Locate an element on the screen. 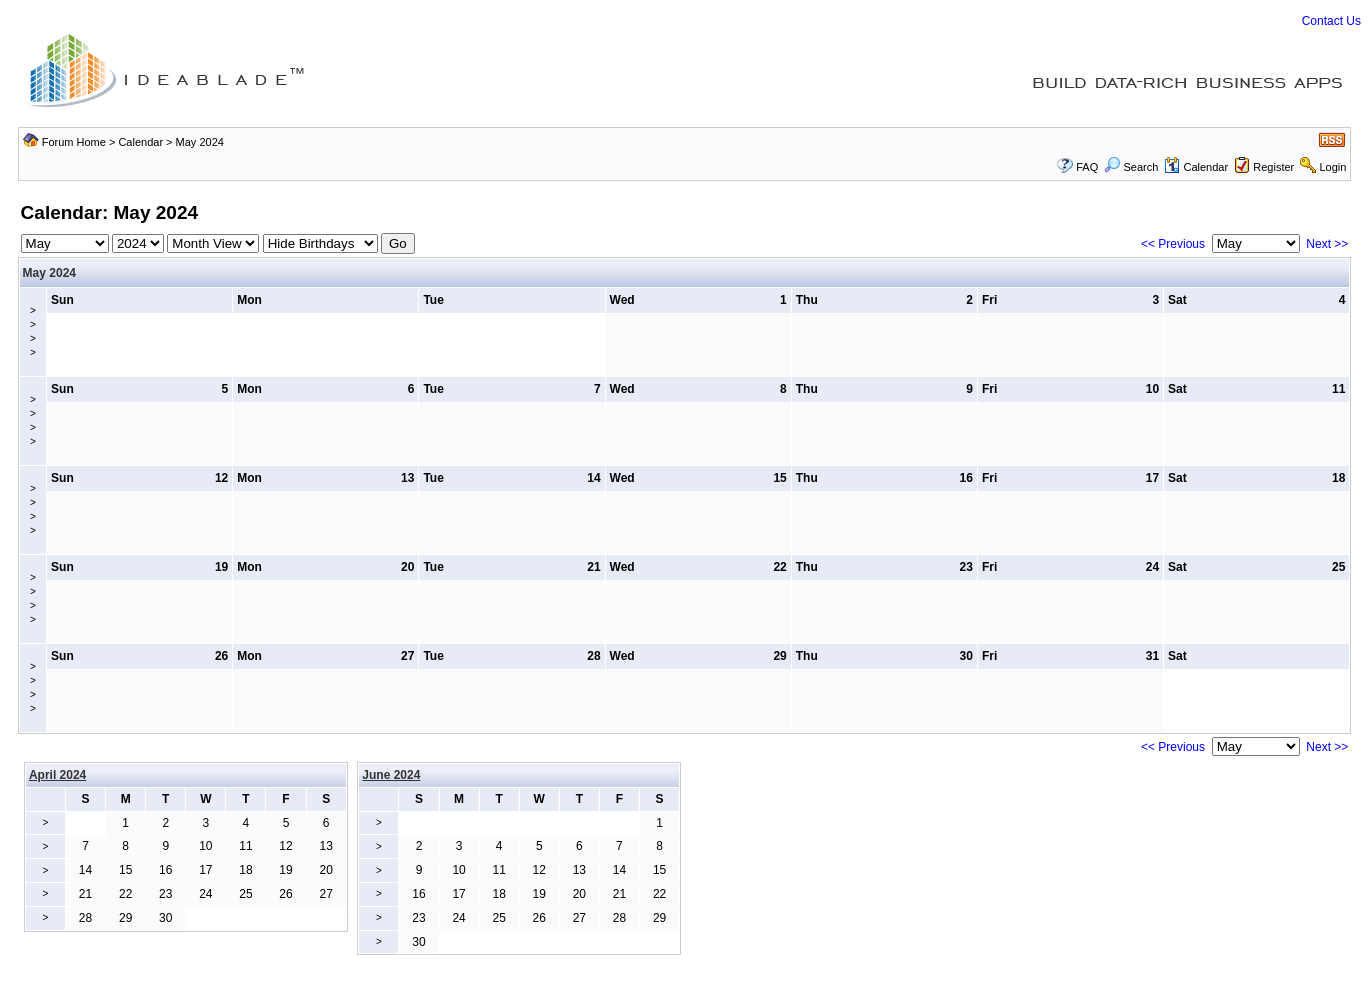 This screenshot has height=984, width=1369. Contact Us is located at coordinates (1331, 21).